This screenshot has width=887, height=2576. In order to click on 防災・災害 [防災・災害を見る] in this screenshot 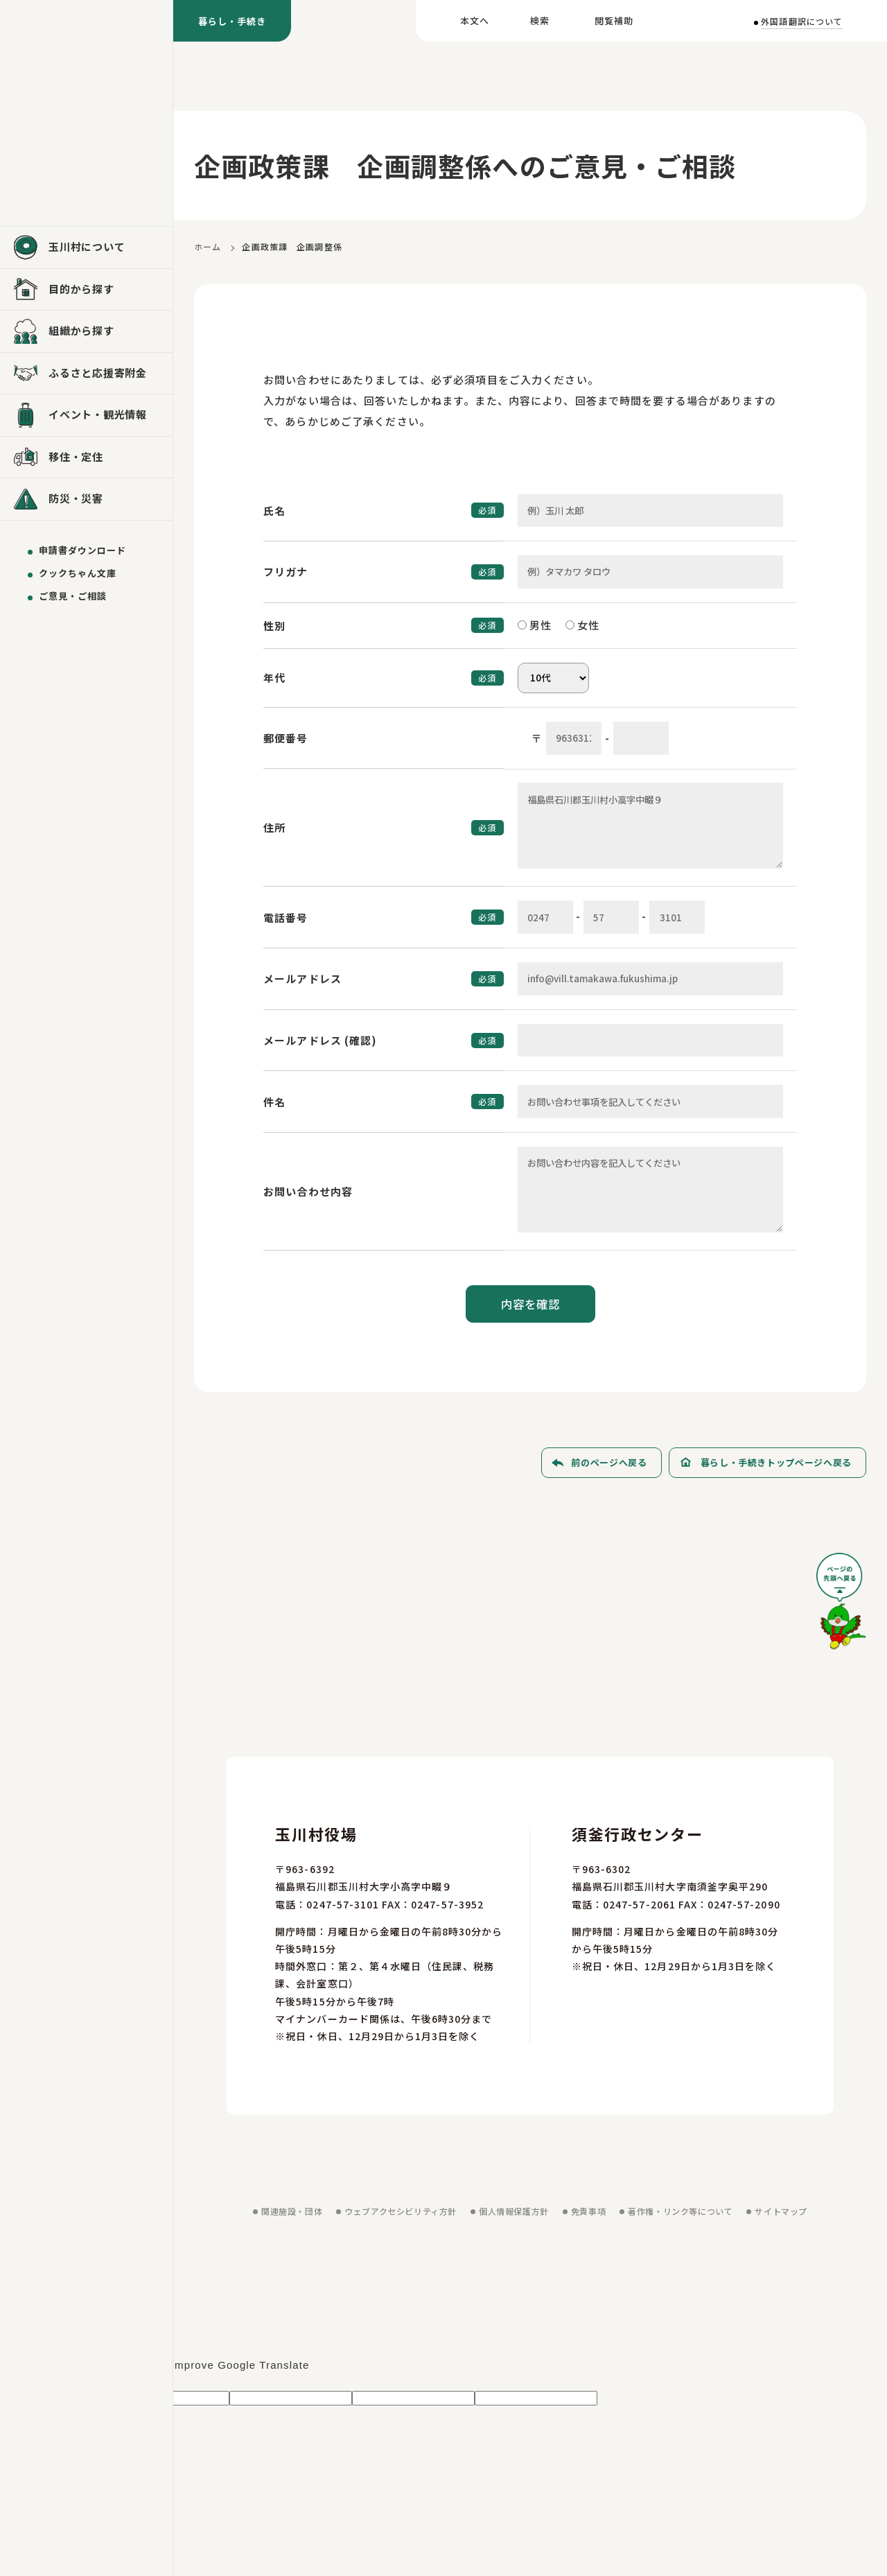, I will do `click(76, 498)`.